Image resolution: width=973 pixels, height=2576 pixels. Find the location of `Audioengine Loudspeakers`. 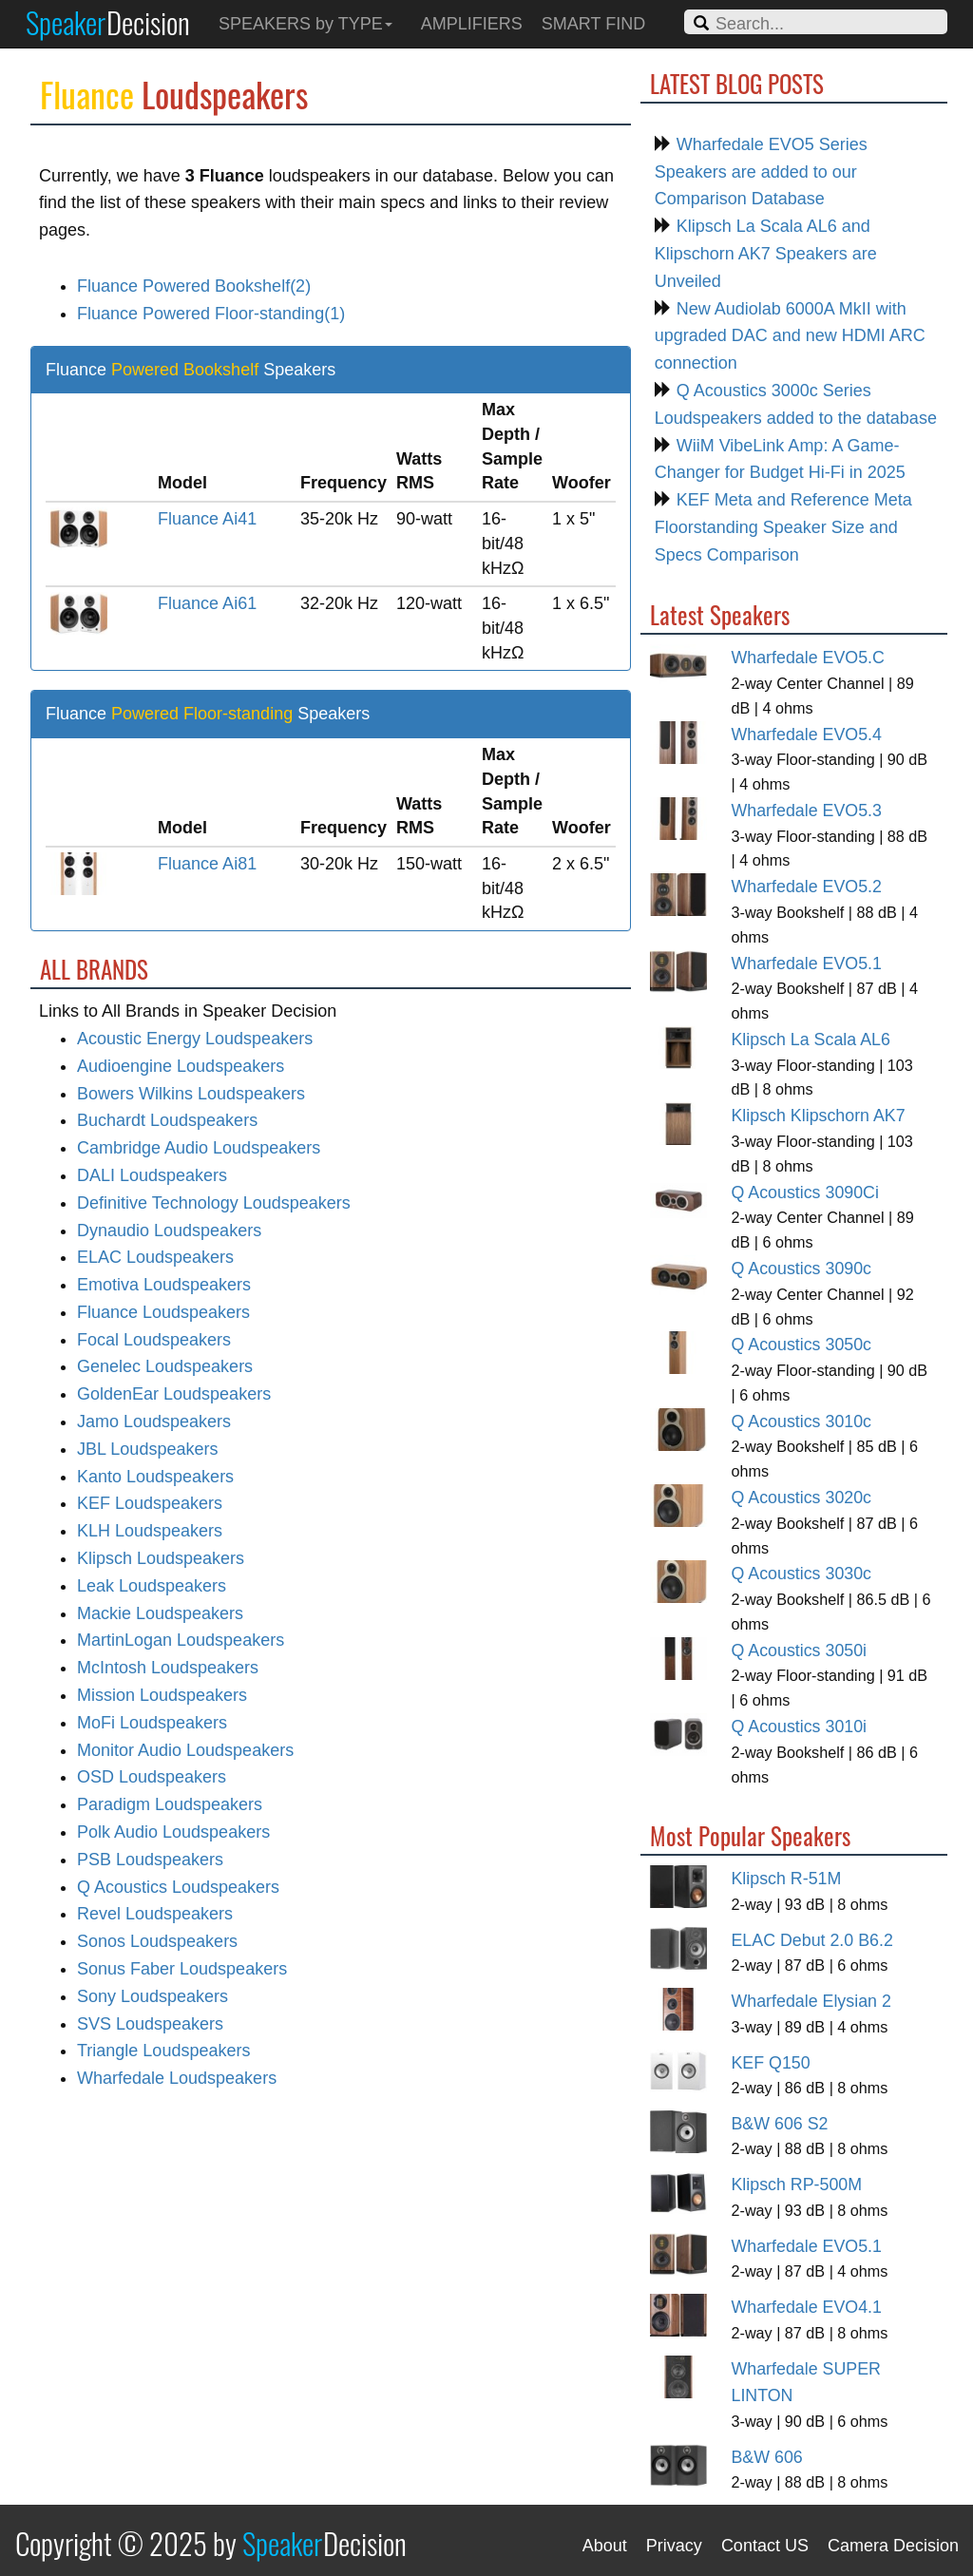

Audioengine Loudspeakers is located at coordinates (180, 1066).